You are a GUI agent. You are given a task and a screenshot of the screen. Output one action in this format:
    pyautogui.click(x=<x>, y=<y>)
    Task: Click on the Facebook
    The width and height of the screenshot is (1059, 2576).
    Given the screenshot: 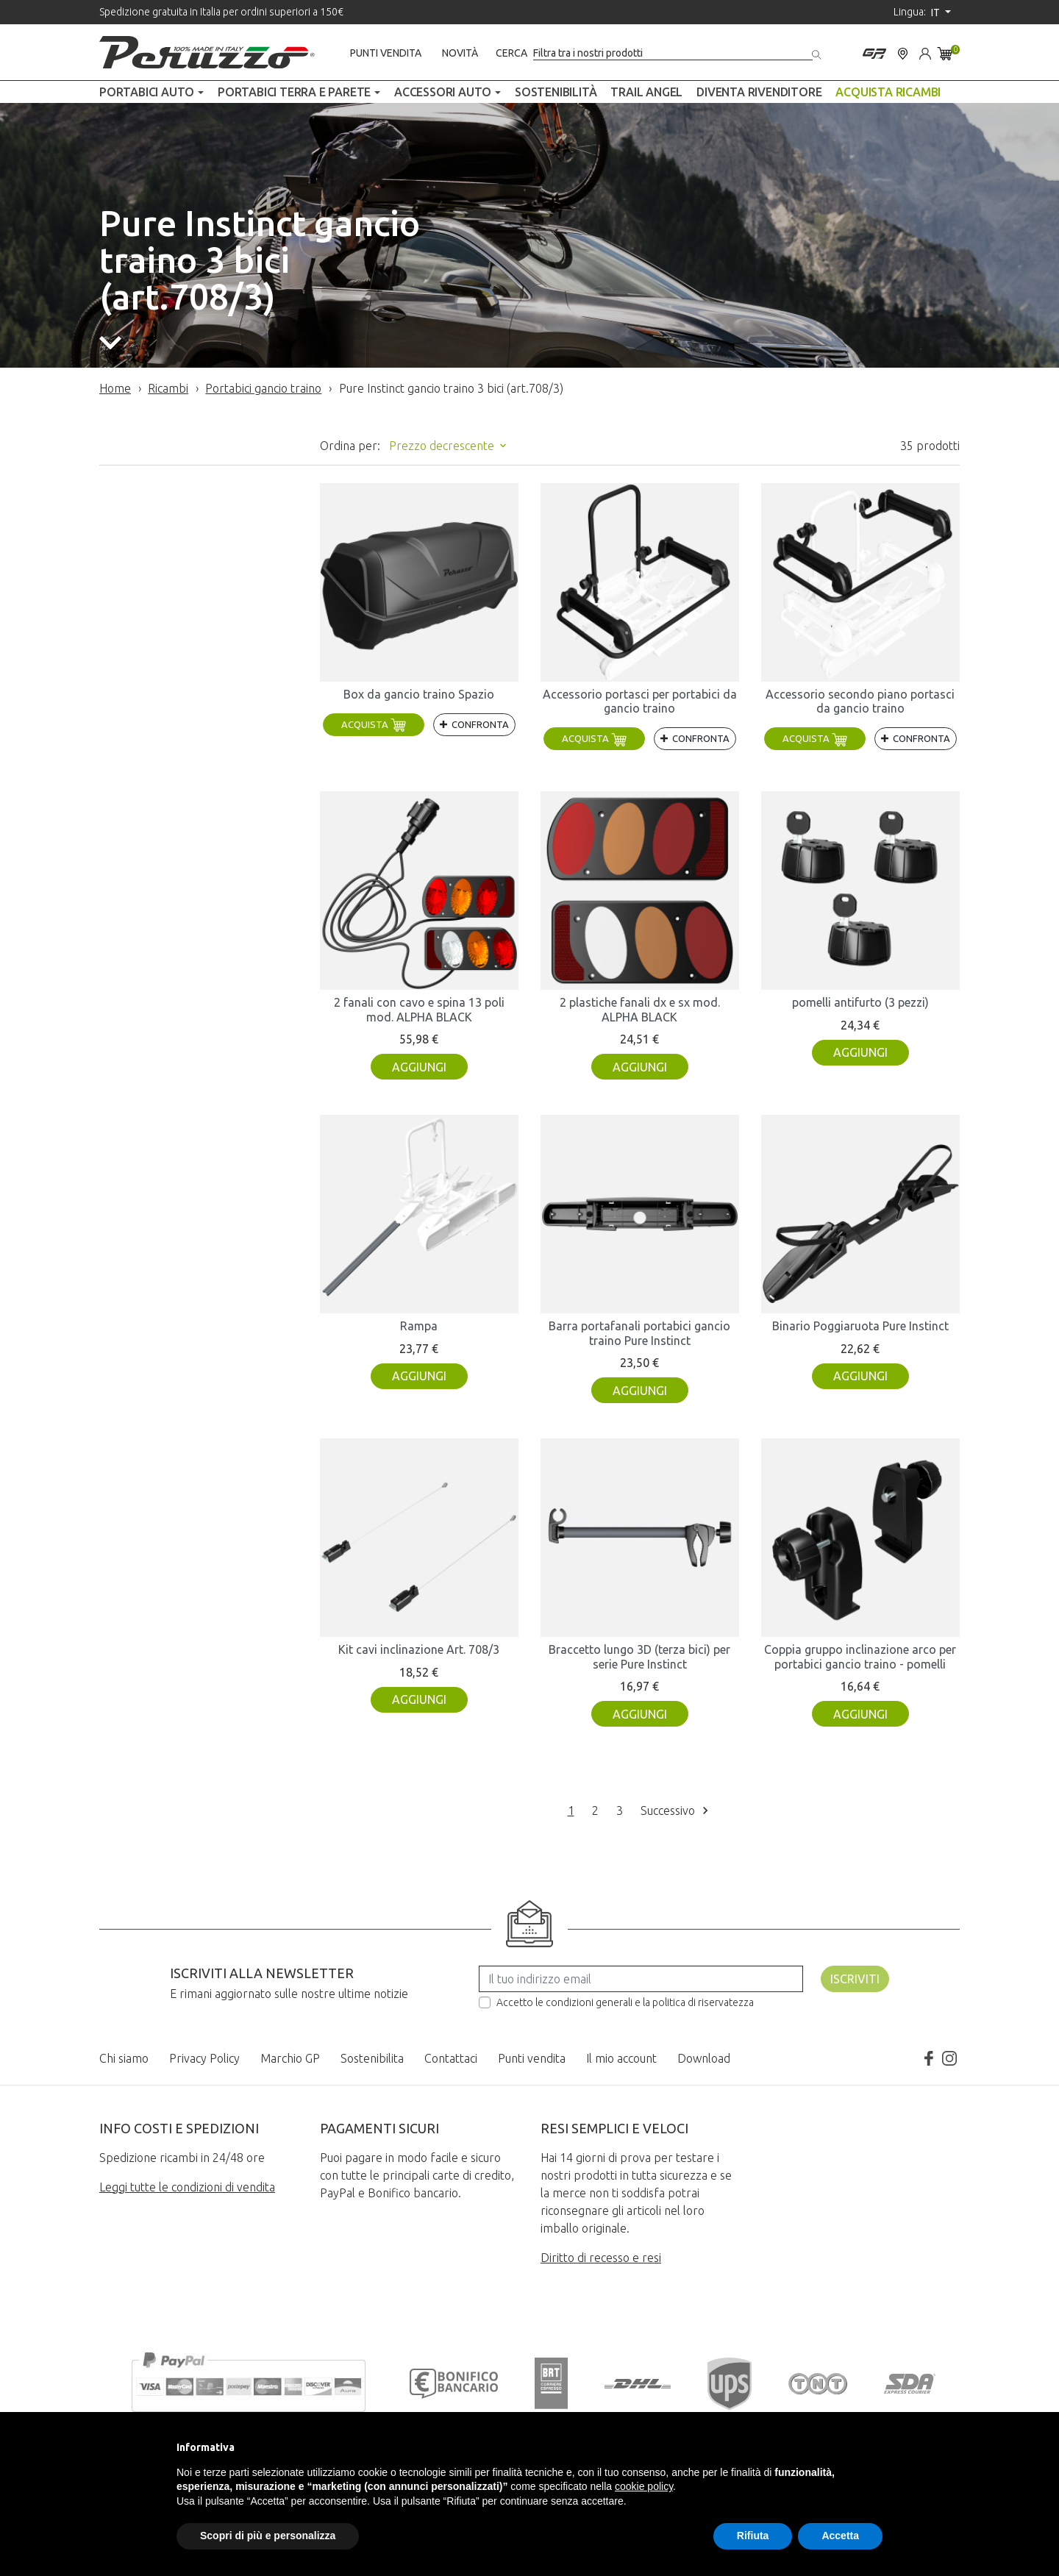 What is the action you would take?
    pyautogui.click(x=928, y=2058)
    